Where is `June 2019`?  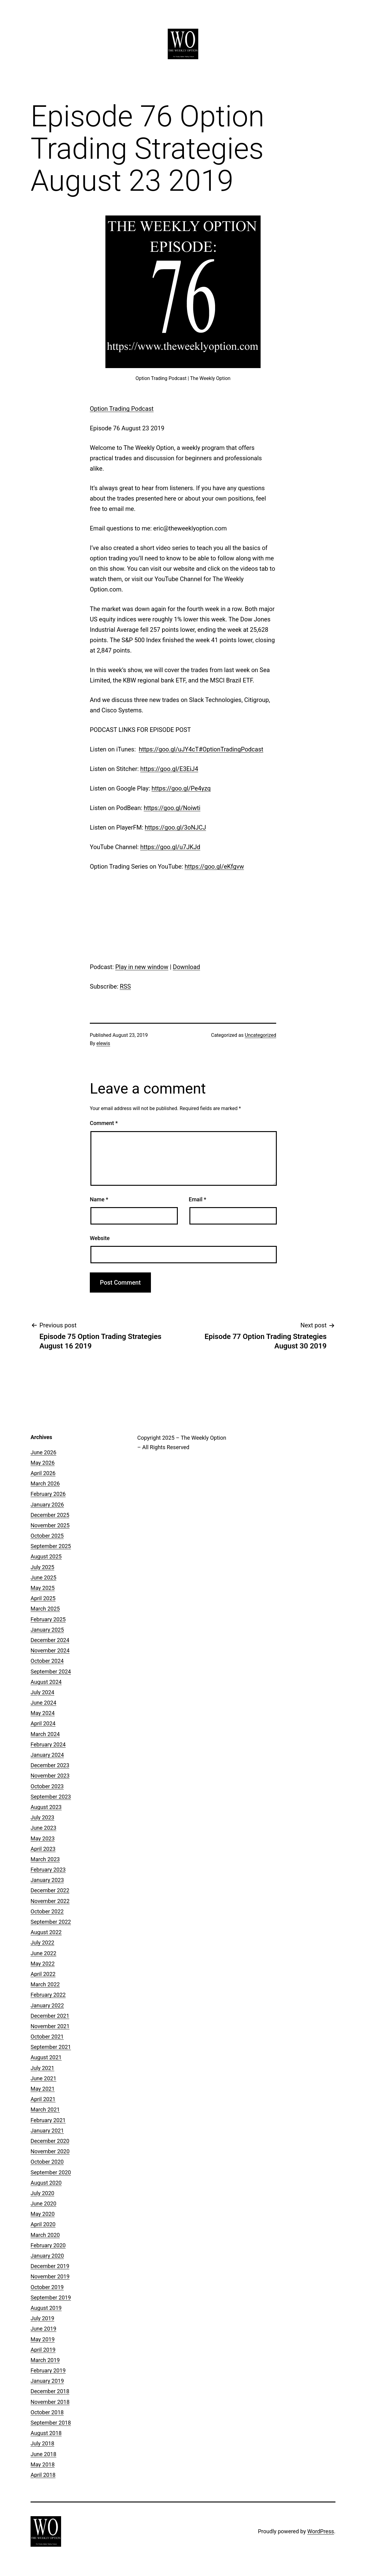
June 2019 is located at coordinates (43, 2328).